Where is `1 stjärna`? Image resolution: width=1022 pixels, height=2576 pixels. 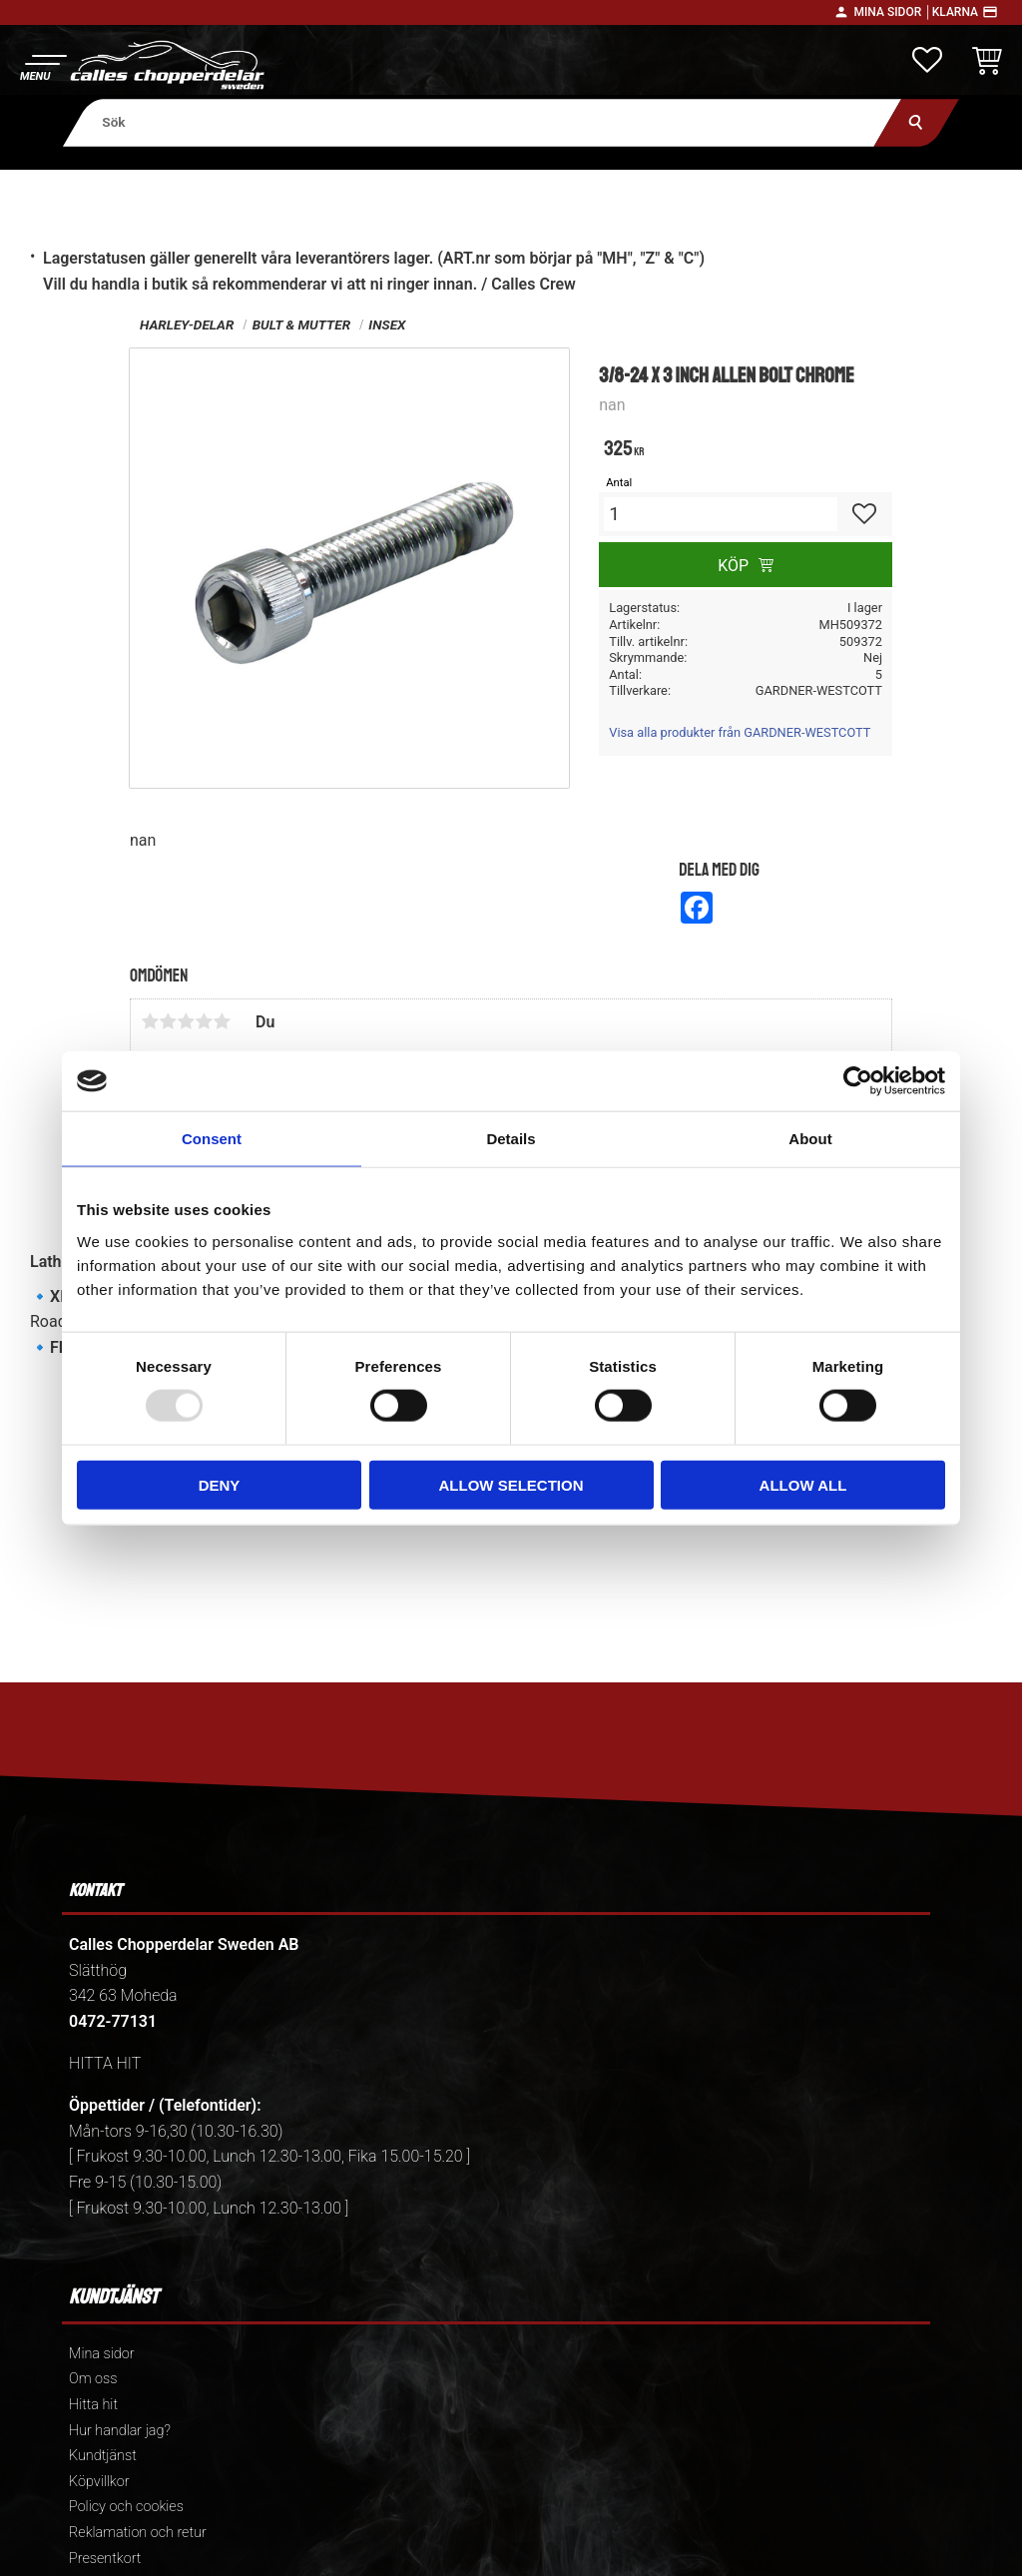 1 stjärna is located at coordinates (150, 1021).